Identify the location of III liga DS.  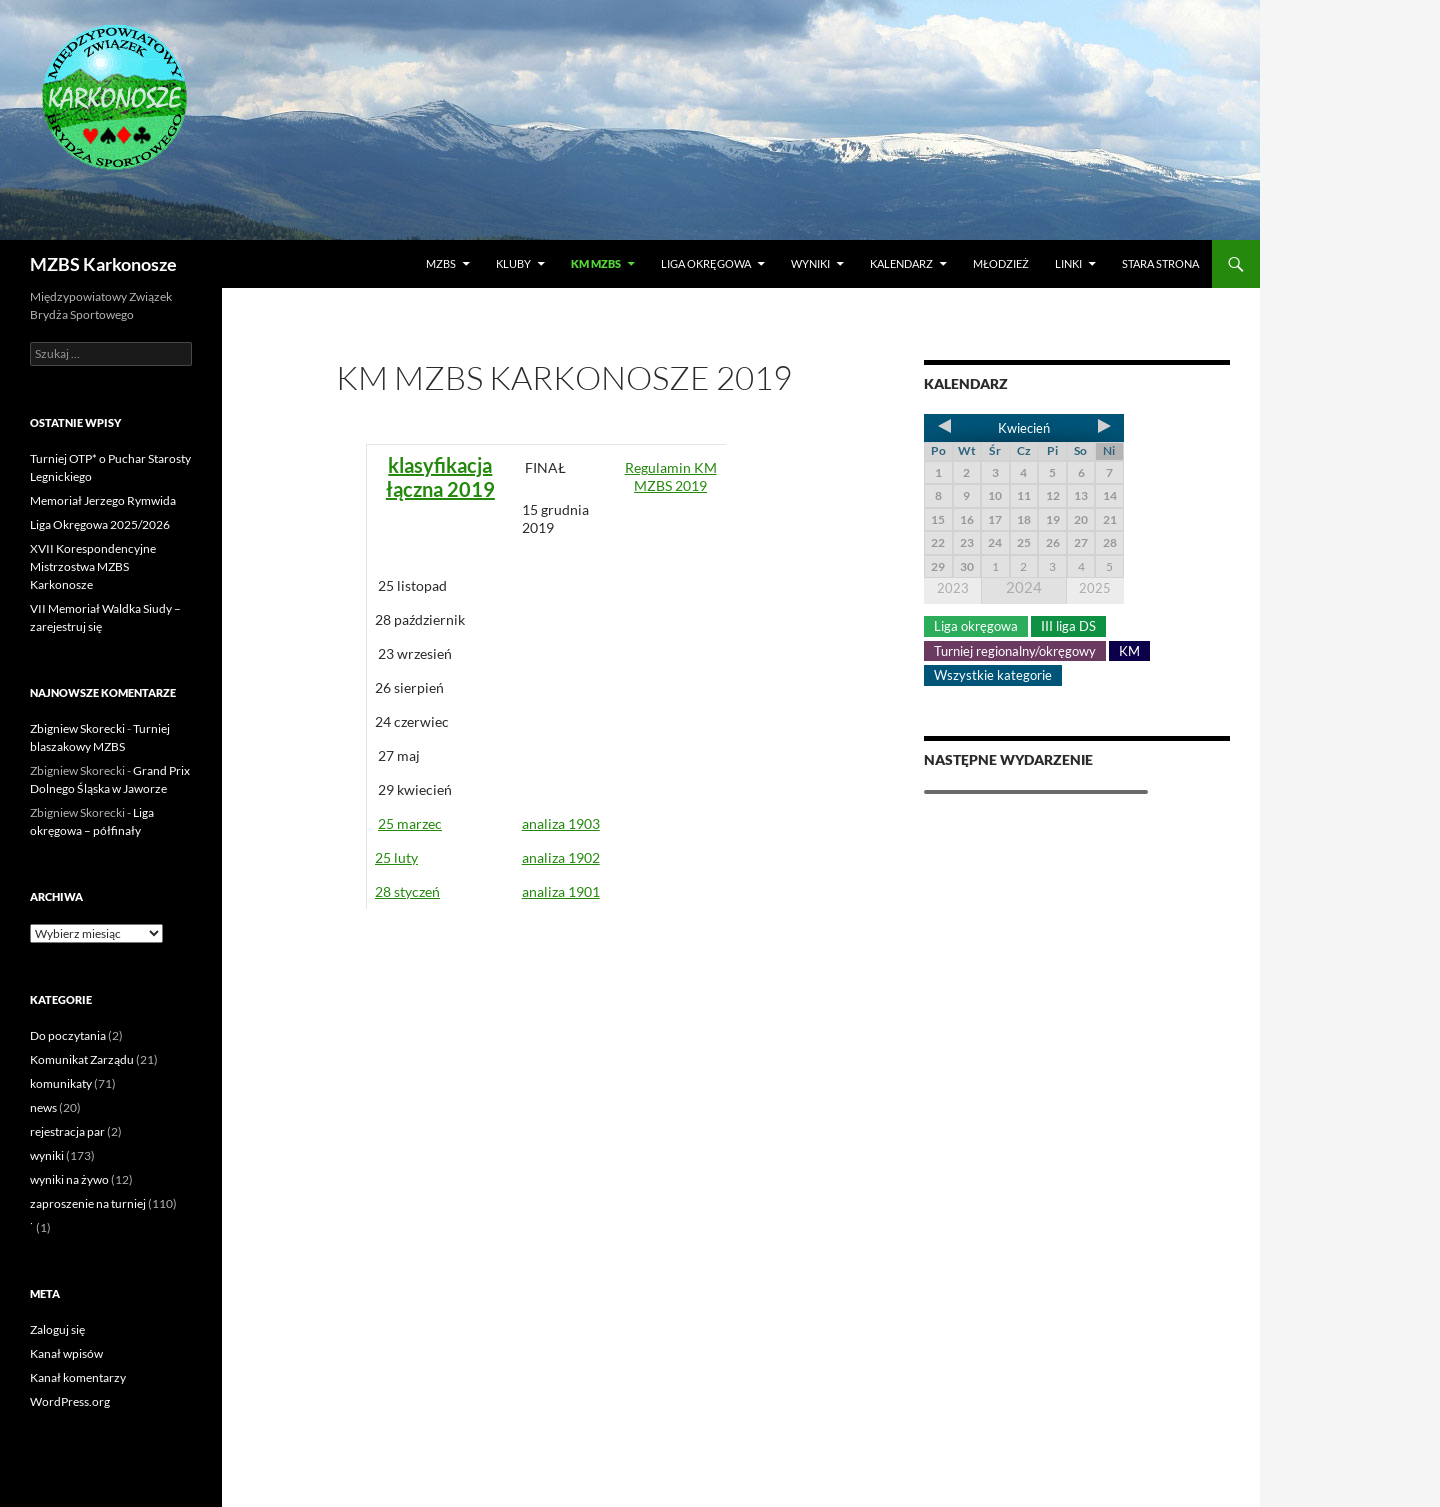
(1068, 626).